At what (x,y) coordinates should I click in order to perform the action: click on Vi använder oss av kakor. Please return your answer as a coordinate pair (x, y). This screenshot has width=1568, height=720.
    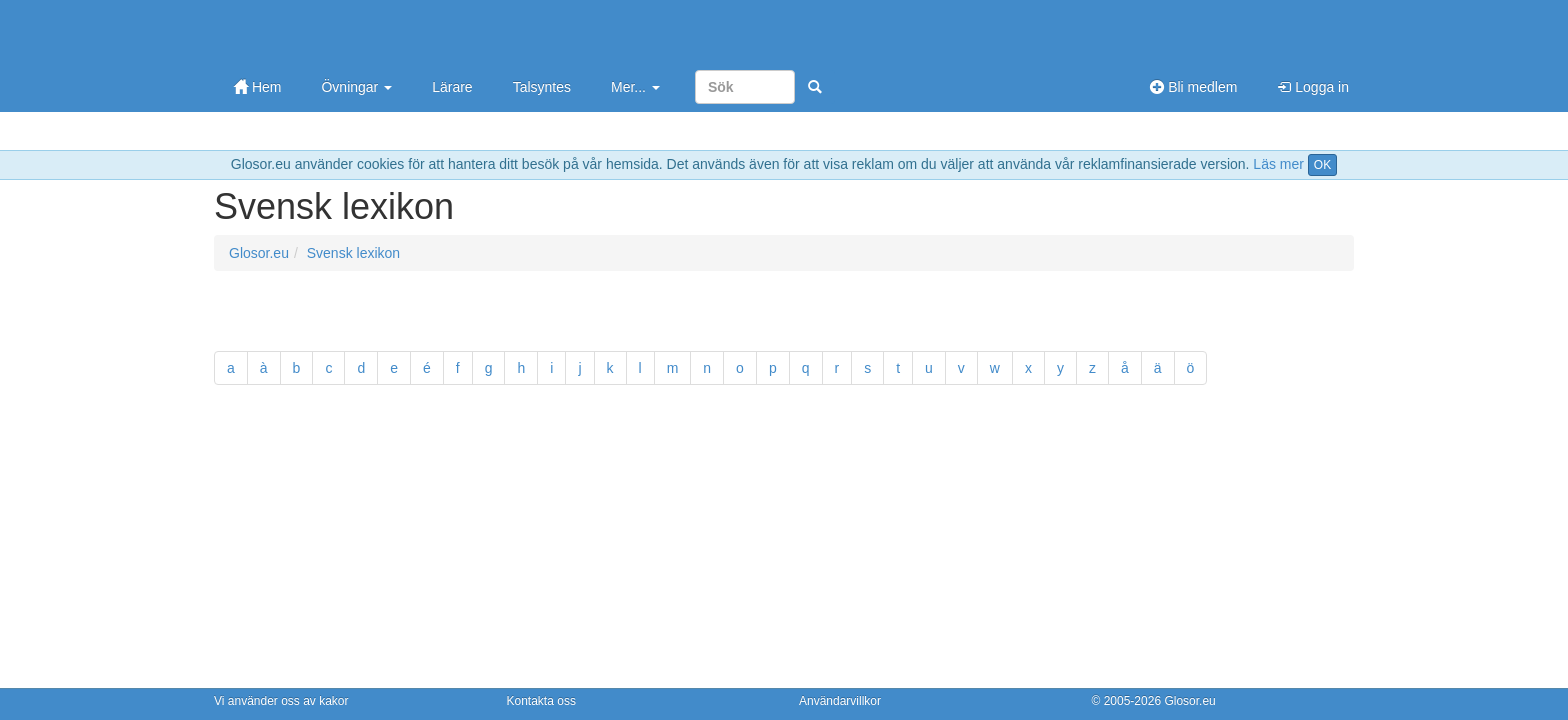
    Looking at the image, I should click on (281, 701).